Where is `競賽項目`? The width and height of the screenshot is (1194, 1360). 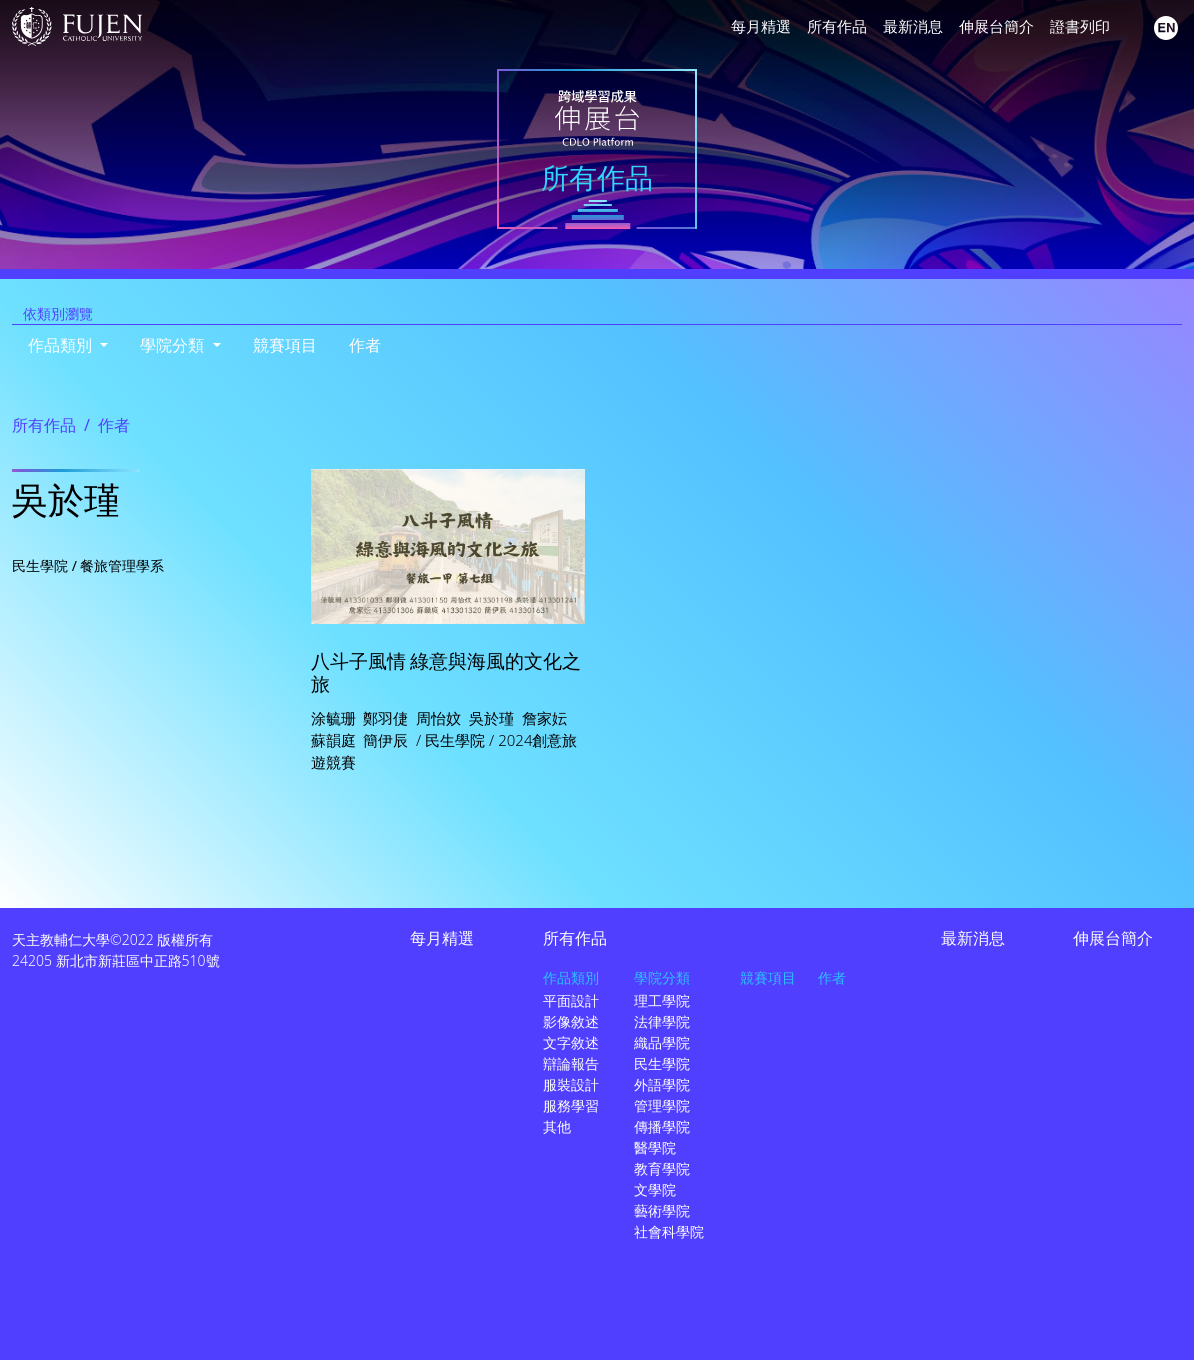
競賽項目 is located at coordinates (285, 345).